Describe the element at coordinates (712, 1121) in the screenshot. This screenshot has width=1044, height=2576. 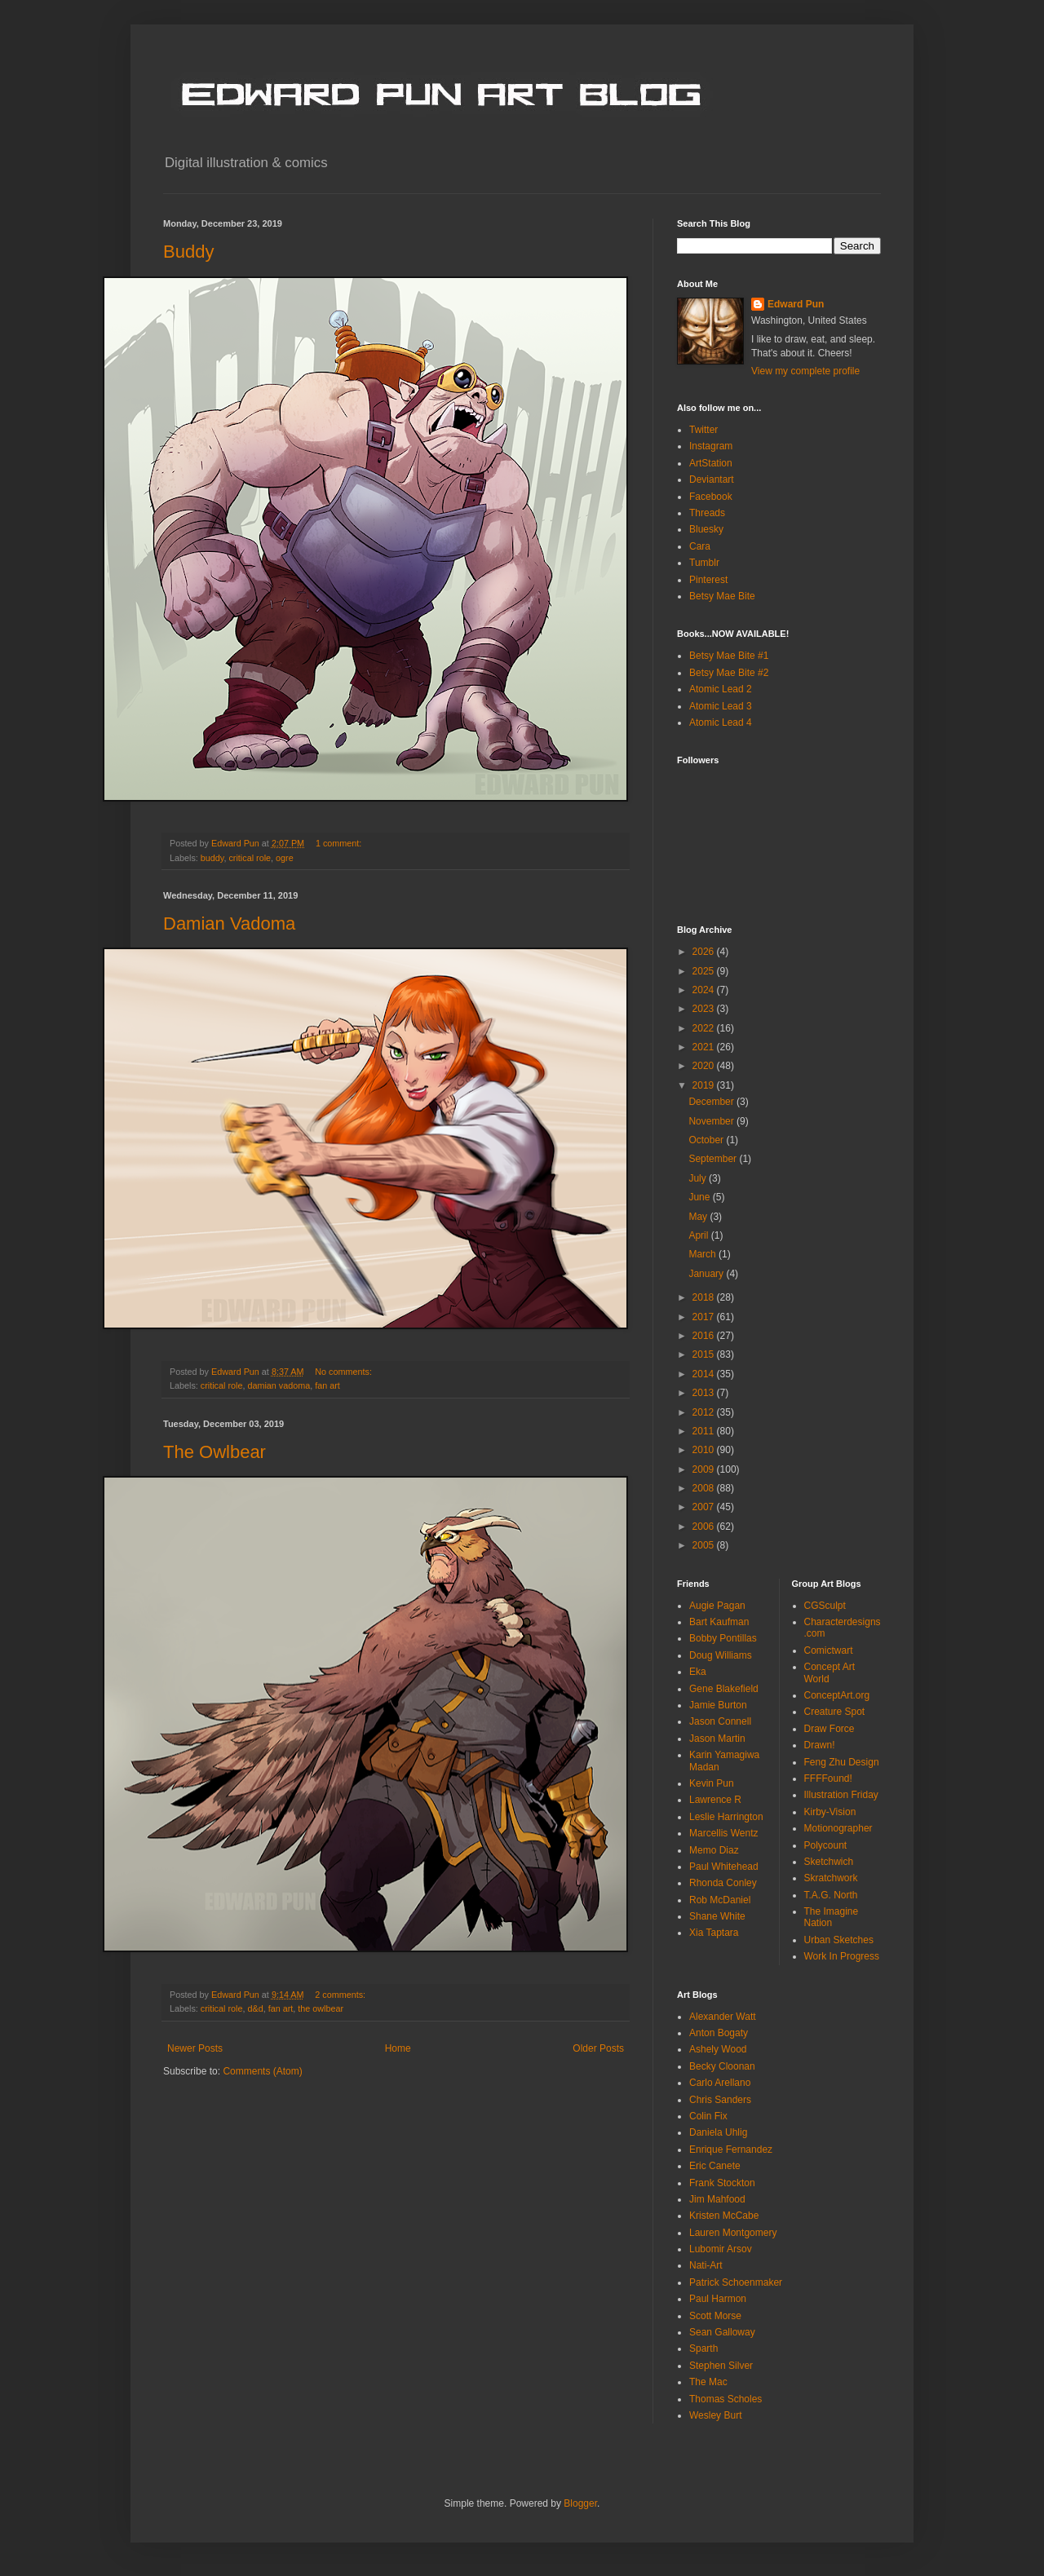
I see `November` at that location.